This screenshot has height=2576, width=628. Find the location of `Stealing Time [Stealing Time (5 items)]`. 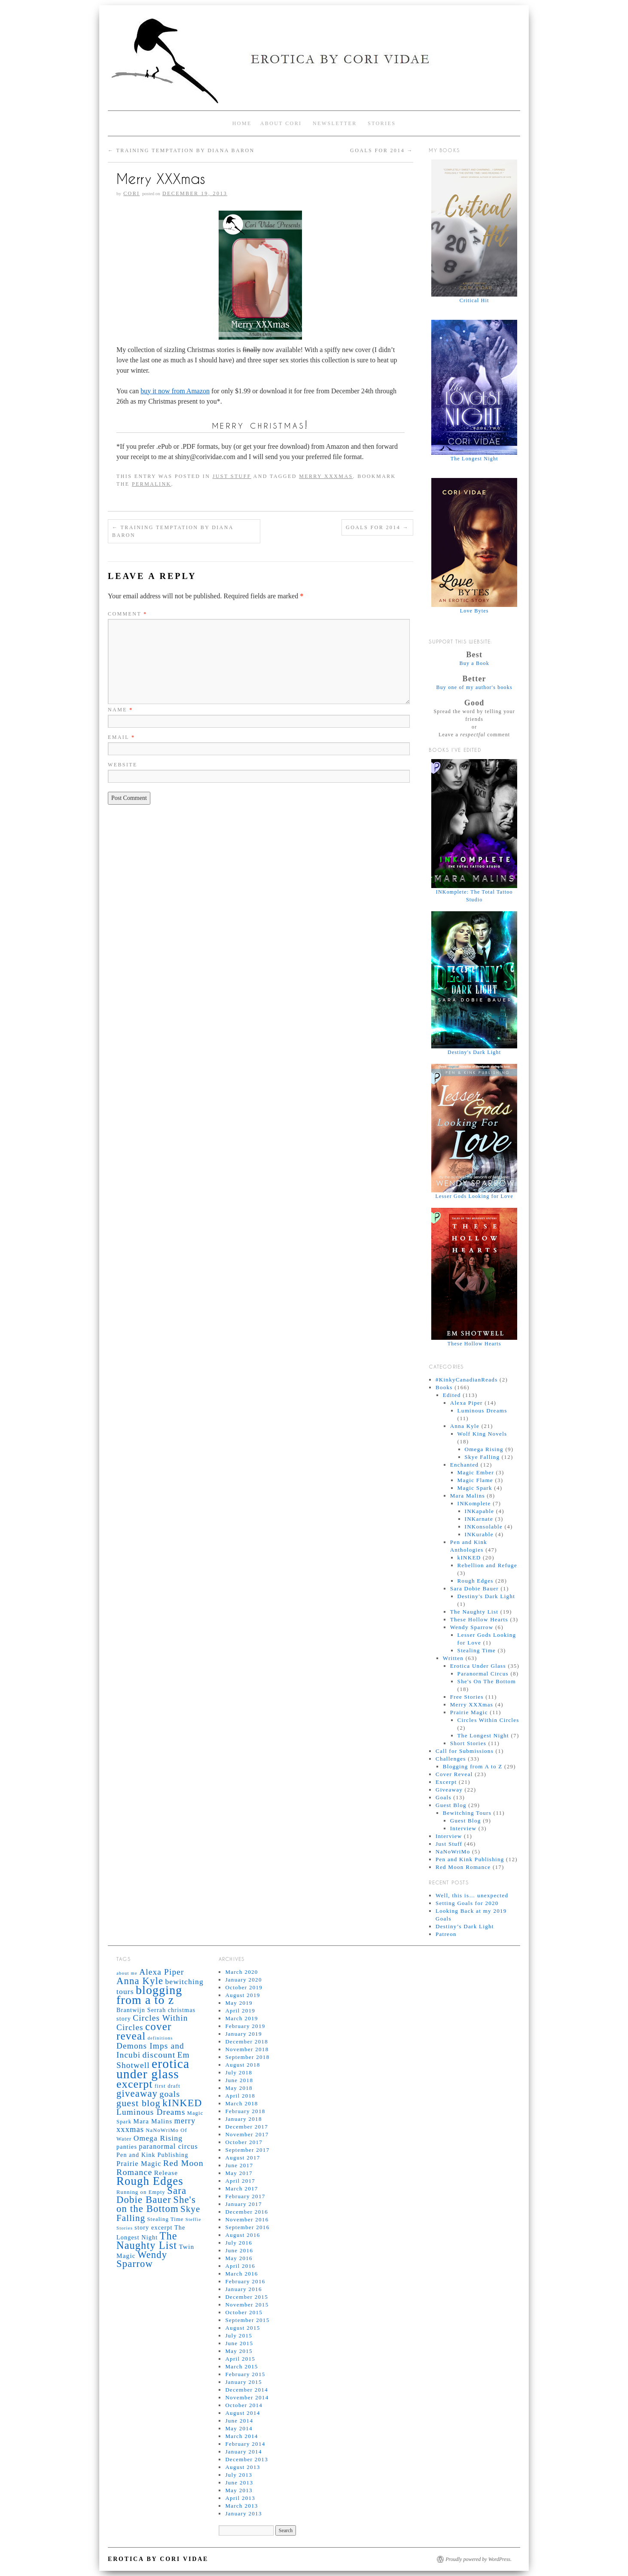

Stealing Time [Stealing Time (5 items)] is located at coordinates (165, 2219).